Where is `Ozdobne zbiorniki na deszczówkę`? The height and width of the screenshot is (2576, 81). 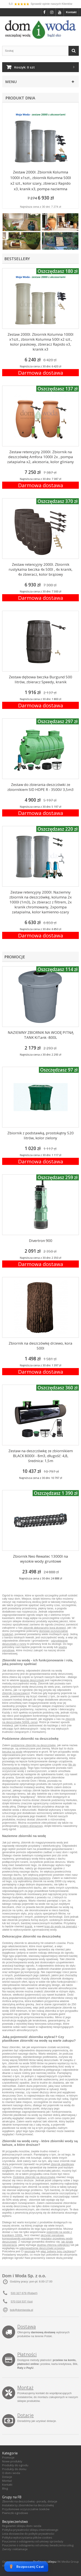 Ozdobne zbiorniki na deszczówkę is located at coordinates (34, 2177).